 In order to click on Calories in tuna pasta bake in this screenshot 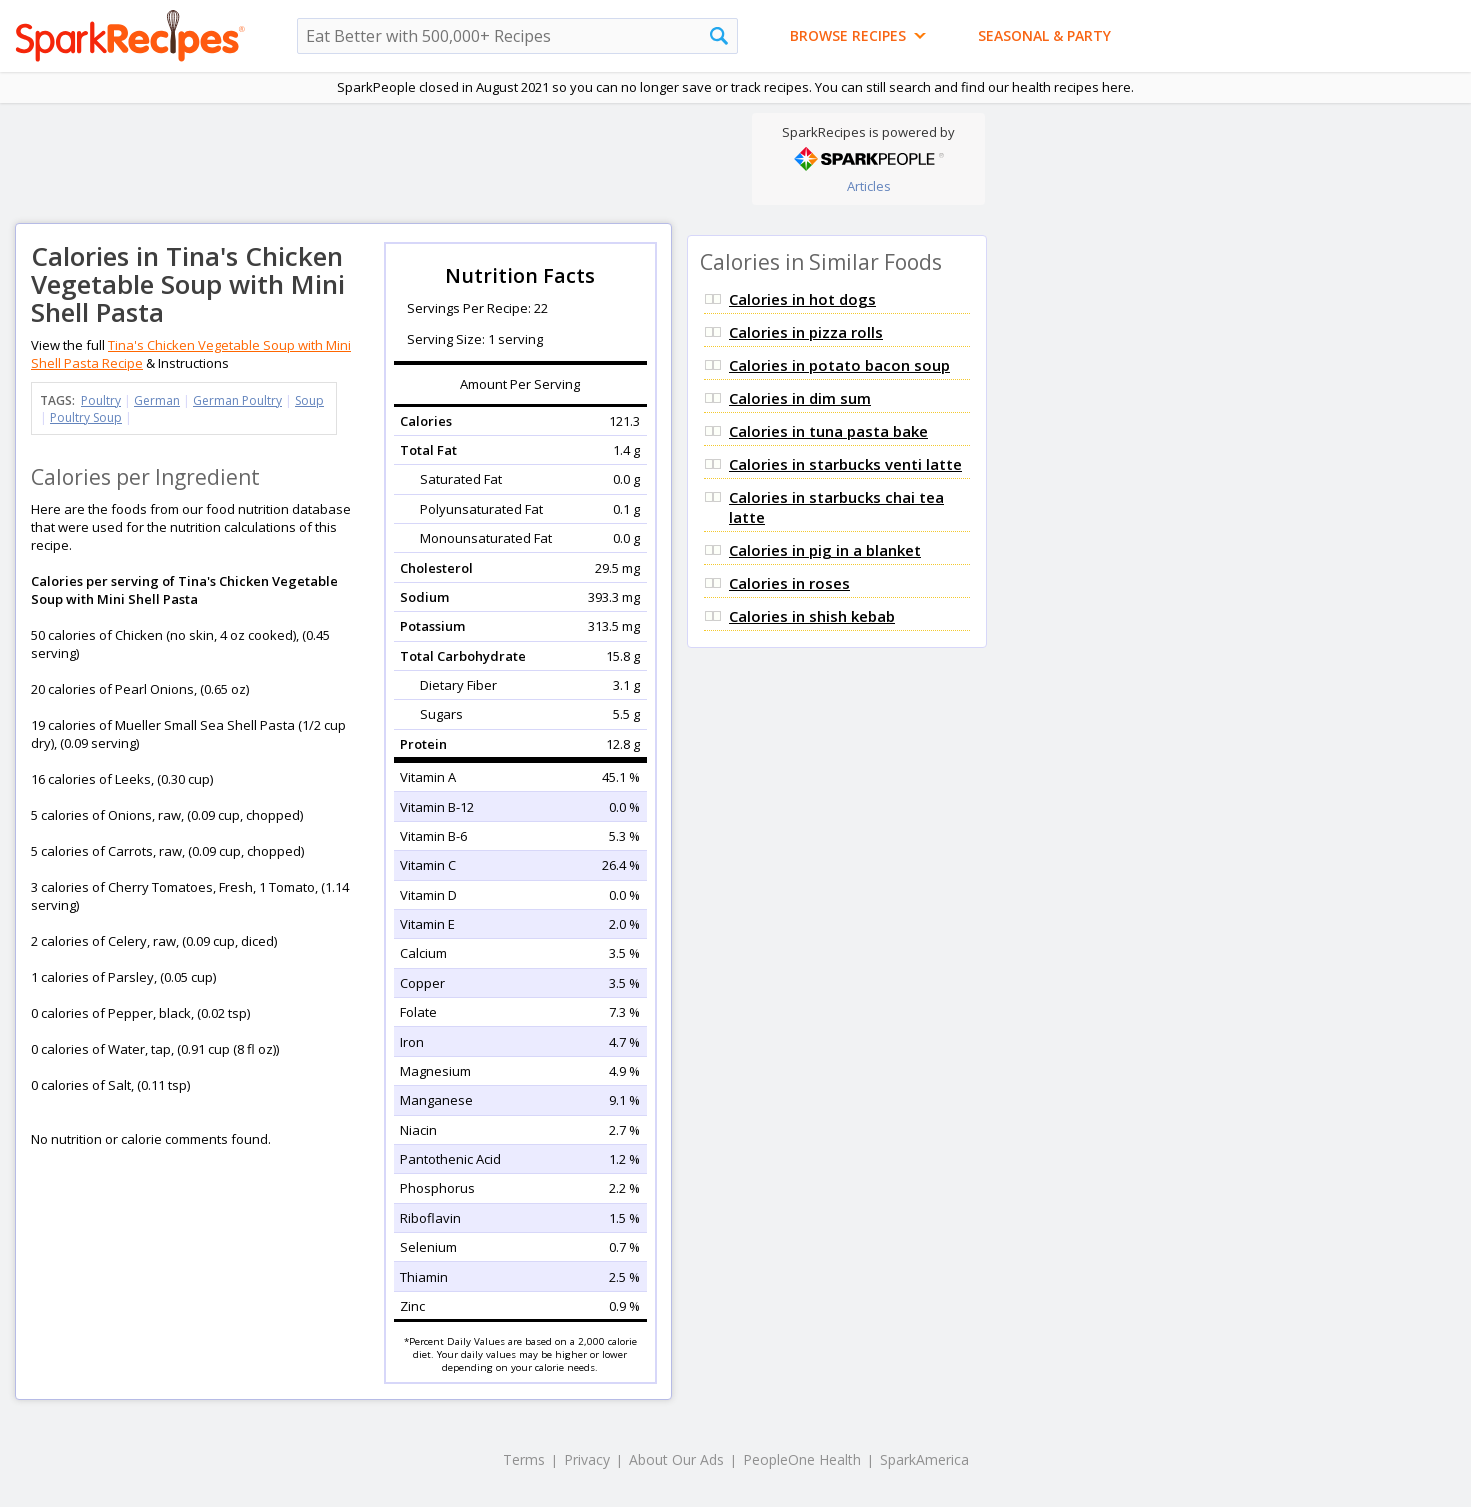, I will do `click(828, 431)`.